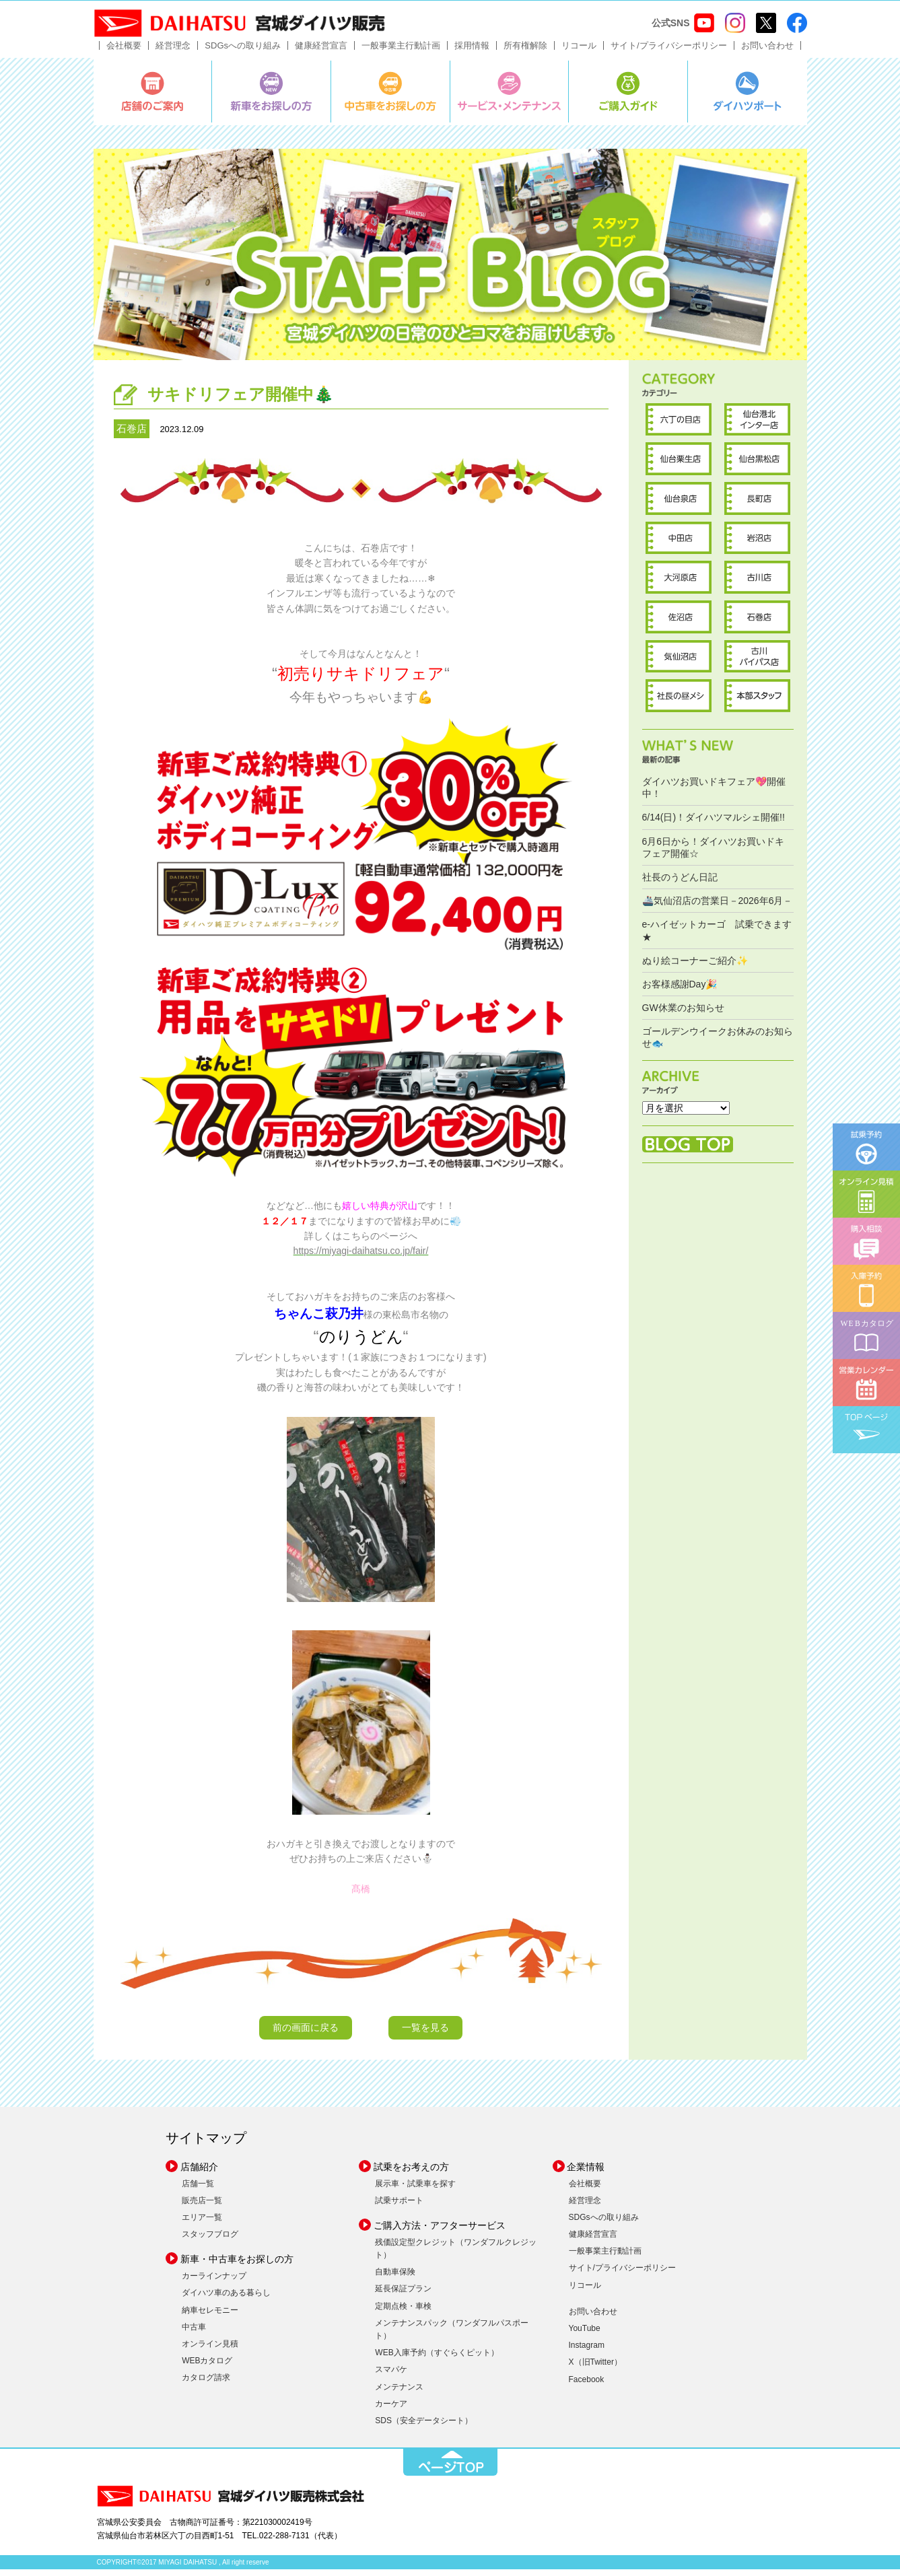 The height and width of the screenshot is (2576, 900). What do you see at coordinates (525, 51) in the screenshot?
I see `所有権解除` at bounding box center [525, 51].